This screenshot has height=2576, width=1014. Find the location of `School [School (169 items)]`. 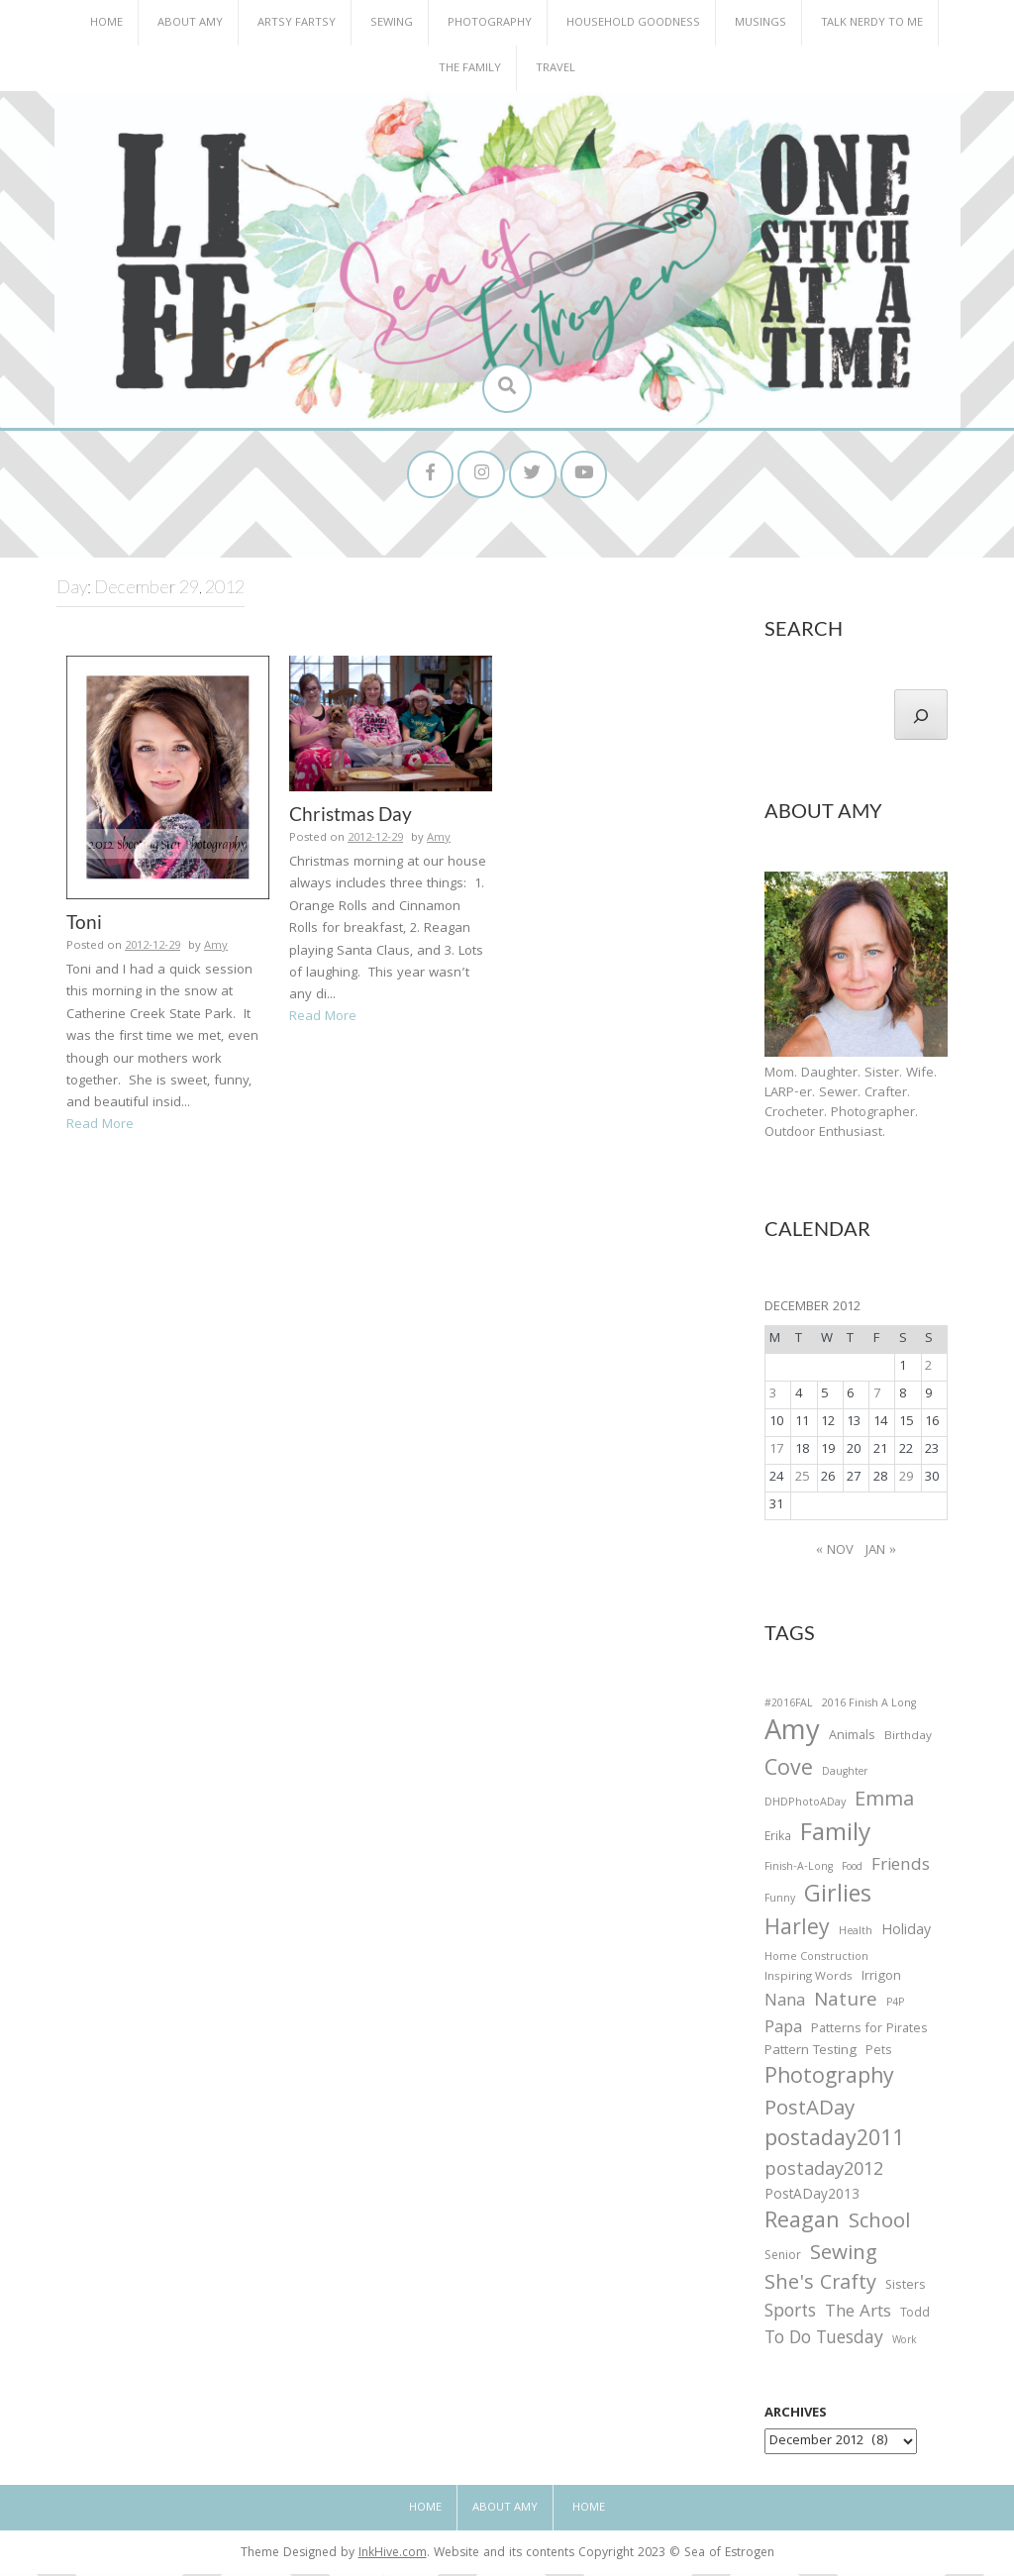

School [School (169 items)] is located at coordinates (879, 2226).